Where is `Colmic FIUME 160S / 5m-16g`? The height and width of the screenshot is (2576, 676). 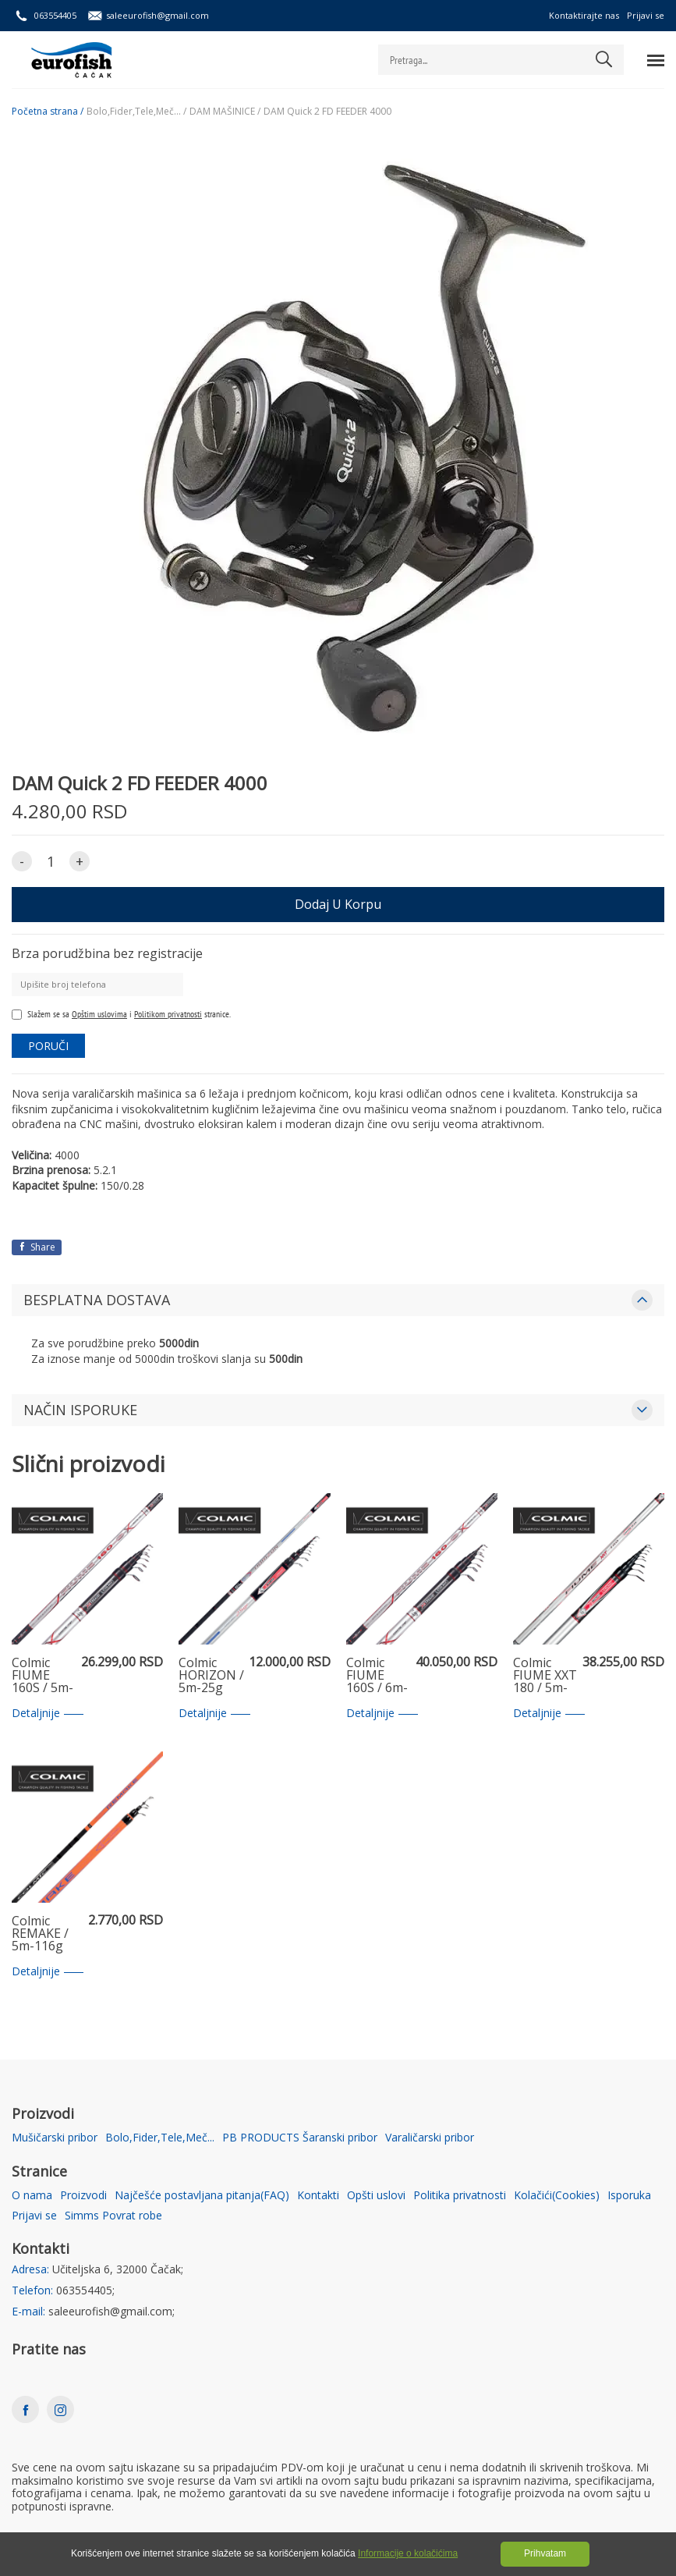
Colmic FIUME 160S / 5m-16g is located at coordinates (42, 1675).